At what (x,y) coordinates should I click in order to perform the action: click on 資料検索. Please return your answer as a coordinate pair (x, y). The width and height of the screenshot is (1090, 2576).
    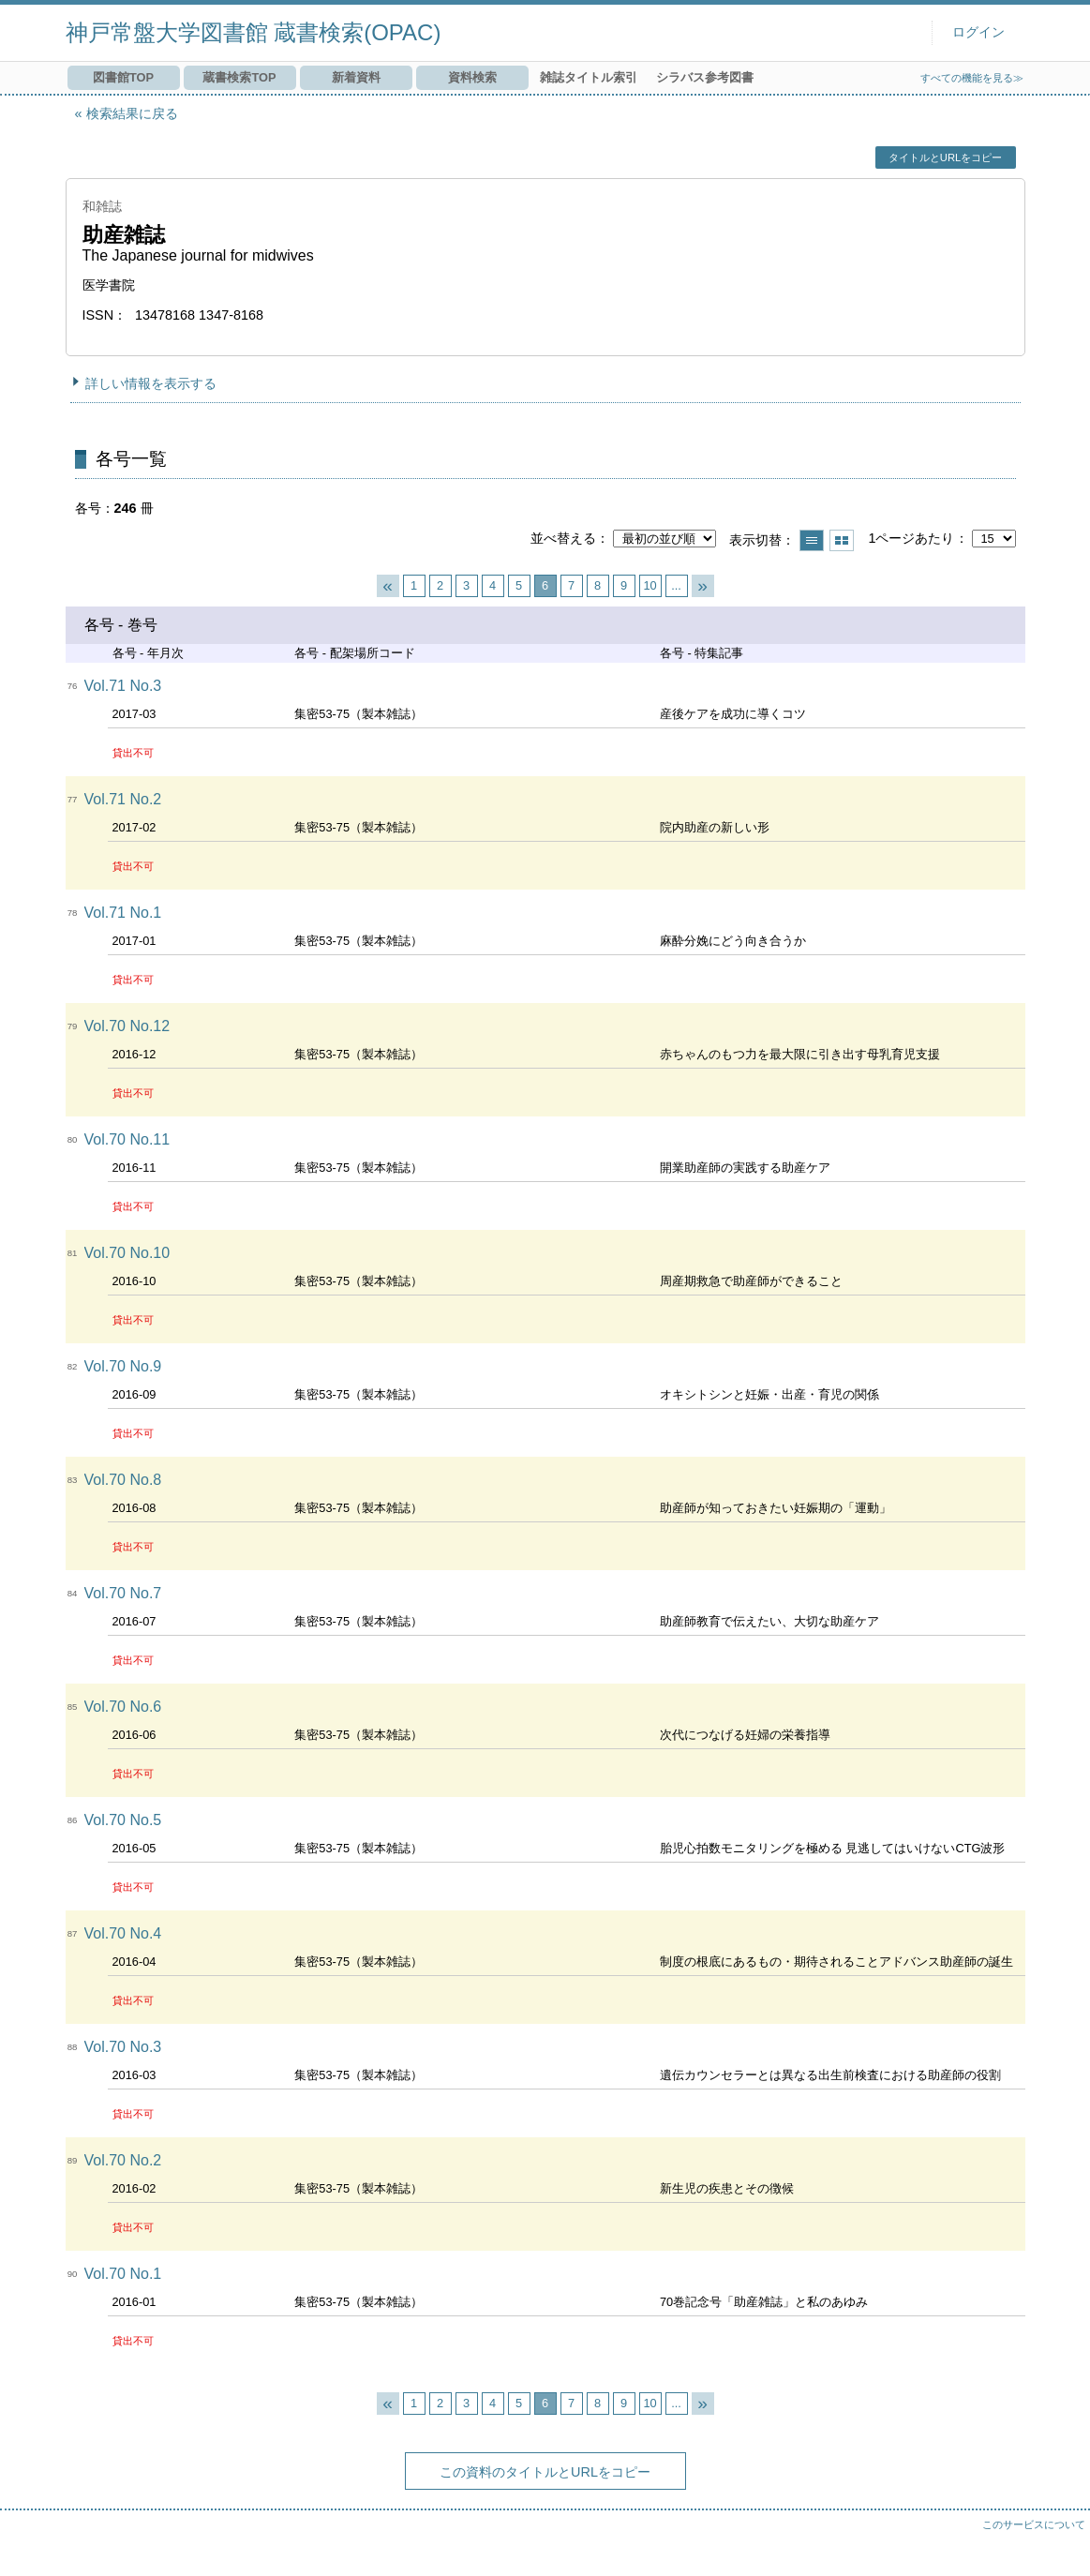
    Looking at the image, I should click on (472, 77).